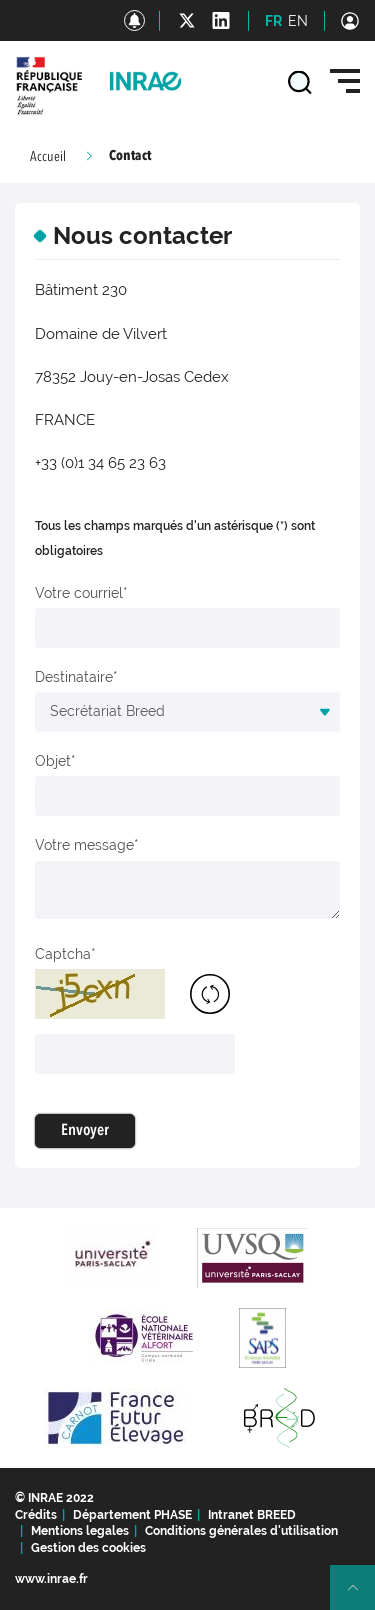 This screenshot has width=375, height=1610. Describe the element at coordinates (298, 21) in the screenshot. I see `EN` at that location.